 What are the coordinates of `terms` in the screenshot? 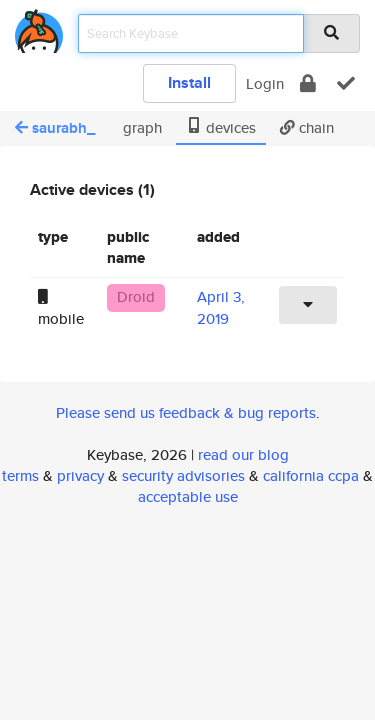 It's located at (20, 475).